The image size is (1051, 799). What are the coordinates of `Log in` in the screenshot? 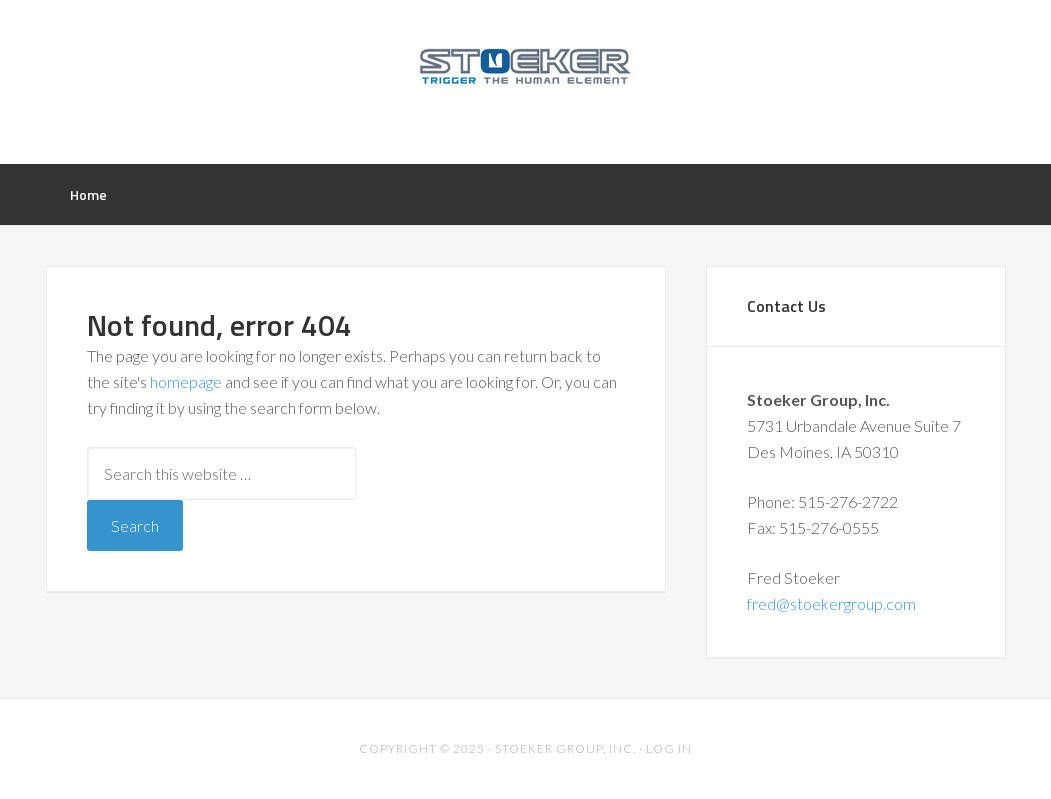 It's located at (669, 748).